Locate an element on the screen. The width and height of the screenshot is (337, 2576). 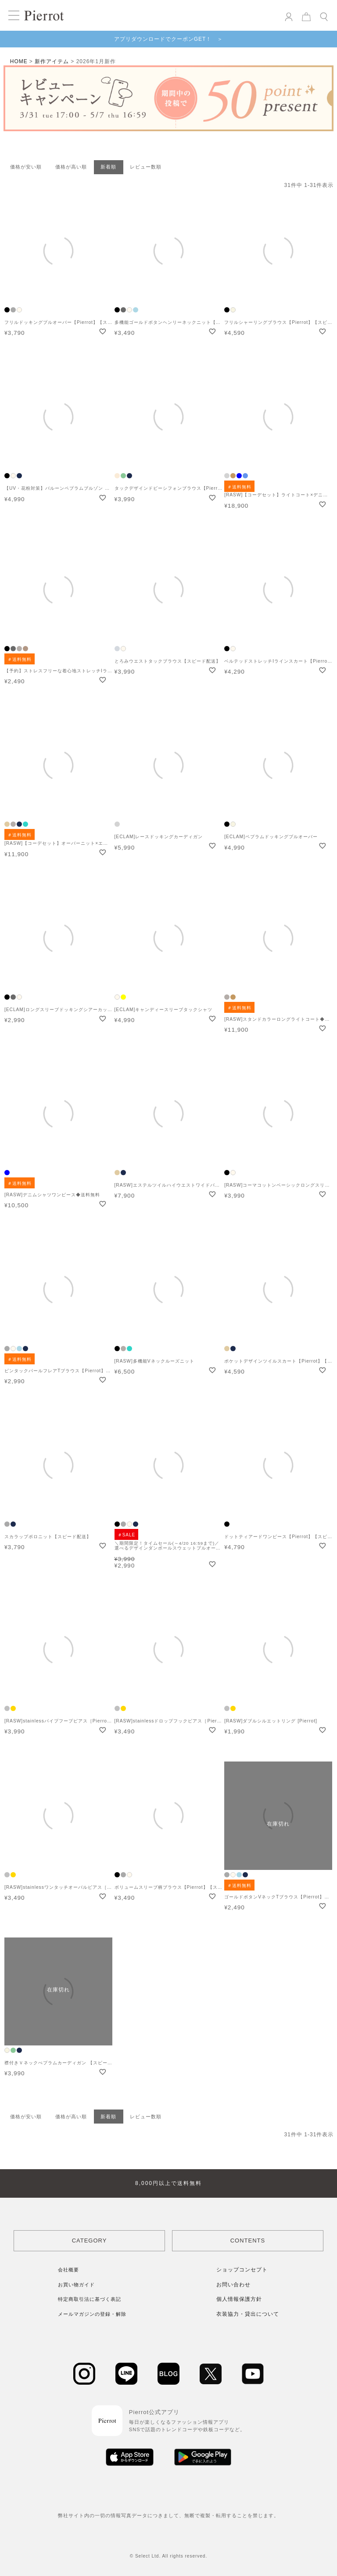
アプリダウンロードでクーポンGET！ ＞ is located at coordinates (168, 39).